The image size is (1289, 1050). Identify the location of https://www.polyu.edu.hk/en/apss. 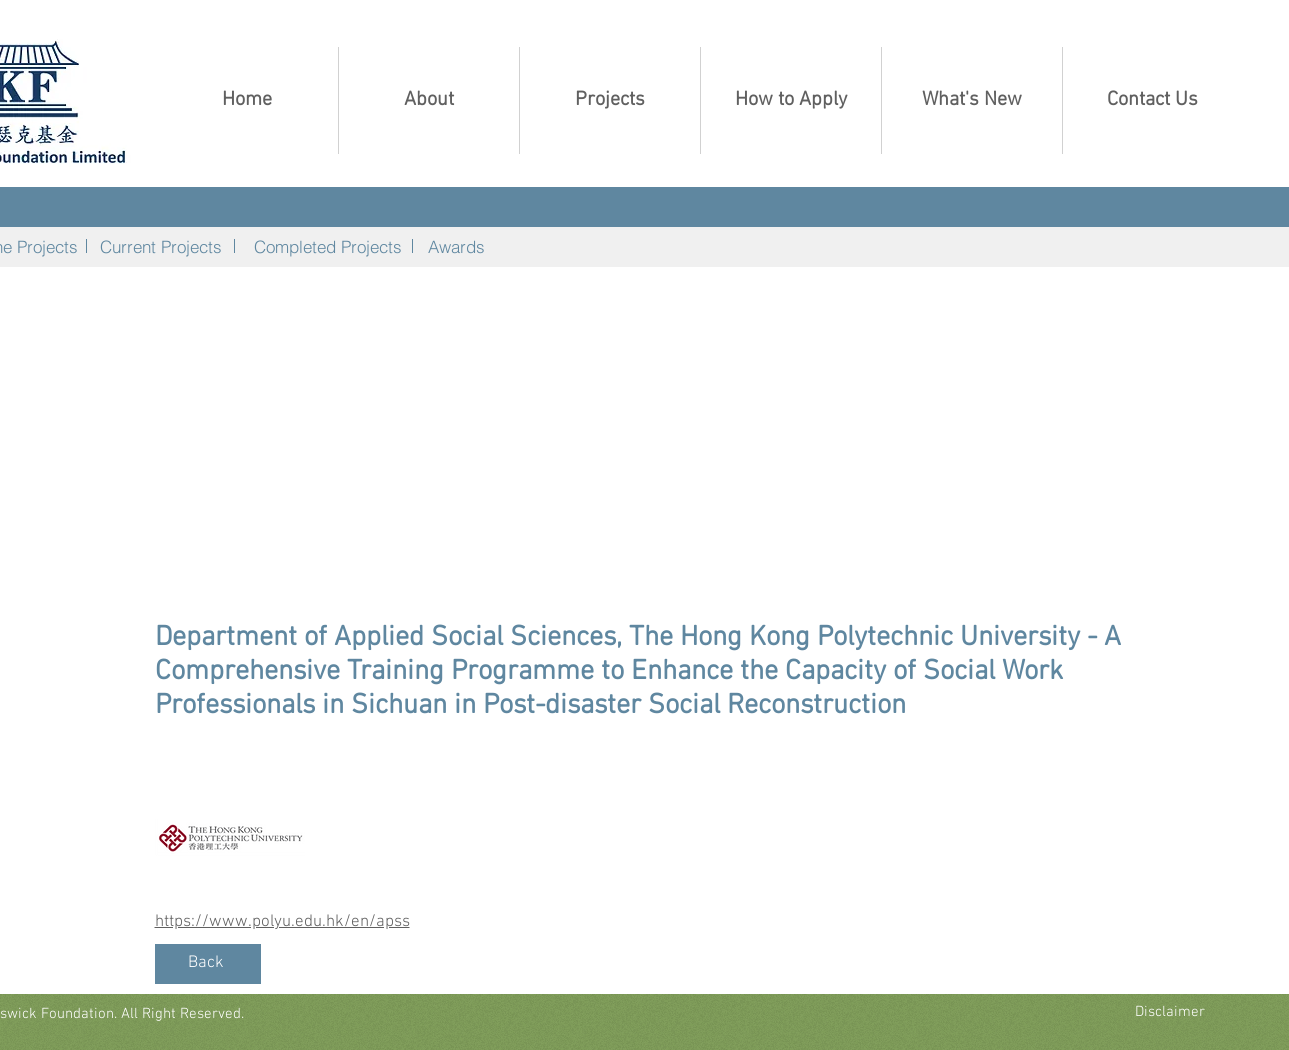
(282, 922).